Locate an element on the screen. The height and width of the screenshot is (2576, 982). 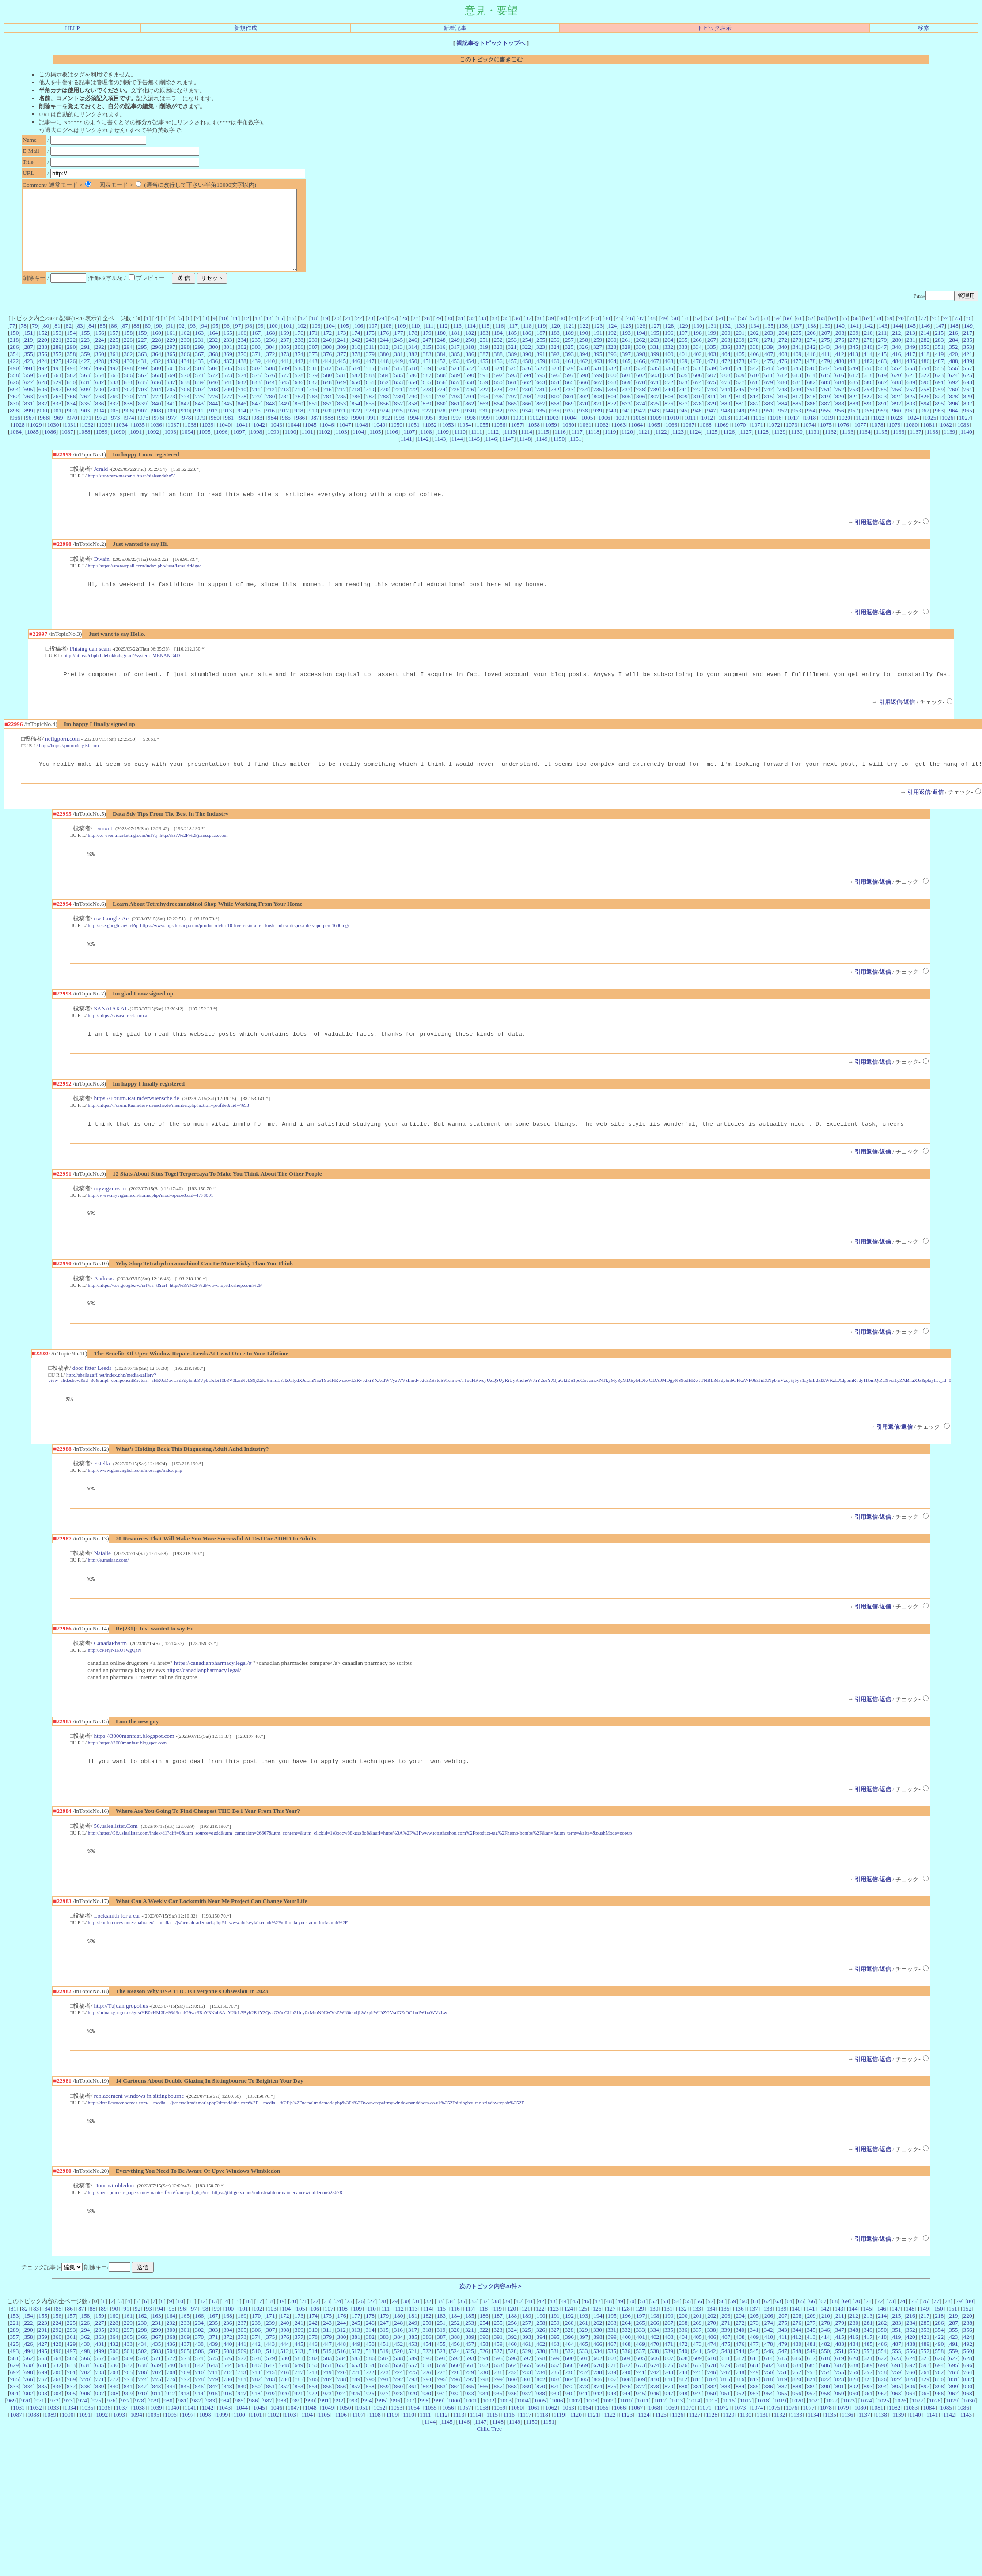
857 is located at coordinates (398, 419).